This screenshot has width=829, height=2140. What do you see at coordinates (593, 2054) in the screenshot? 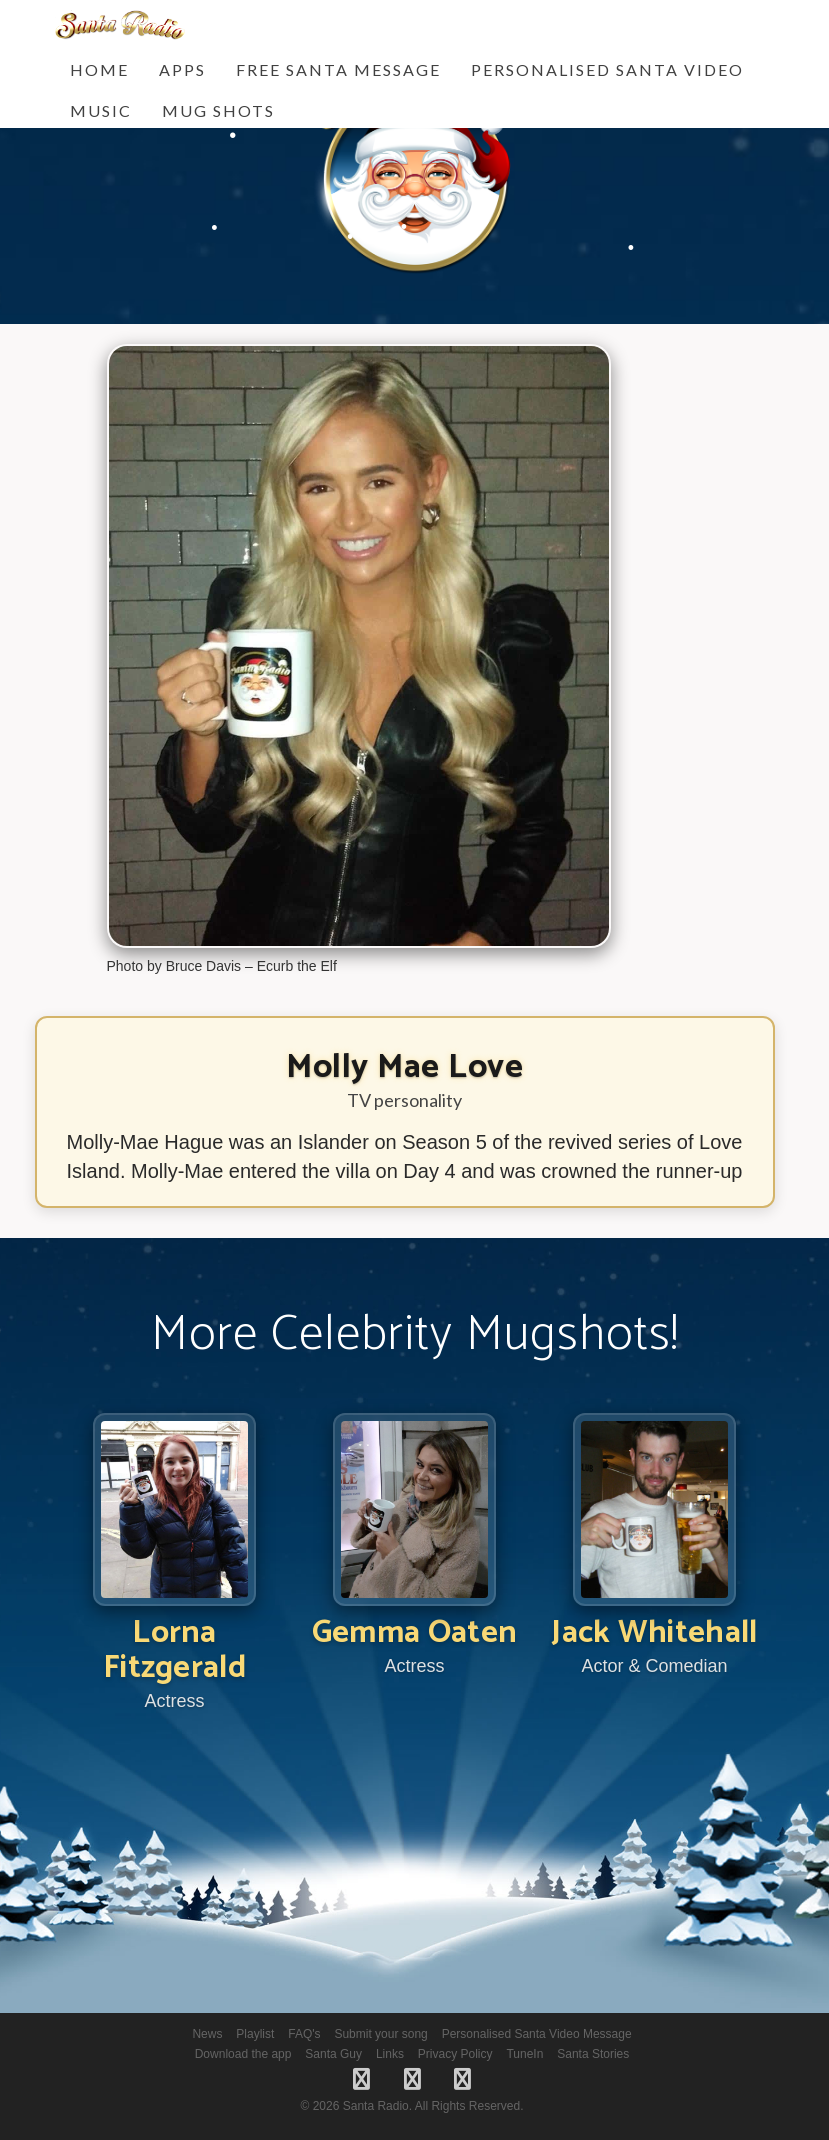
I see `Santa Stories` at bounding box center [593, 2054].